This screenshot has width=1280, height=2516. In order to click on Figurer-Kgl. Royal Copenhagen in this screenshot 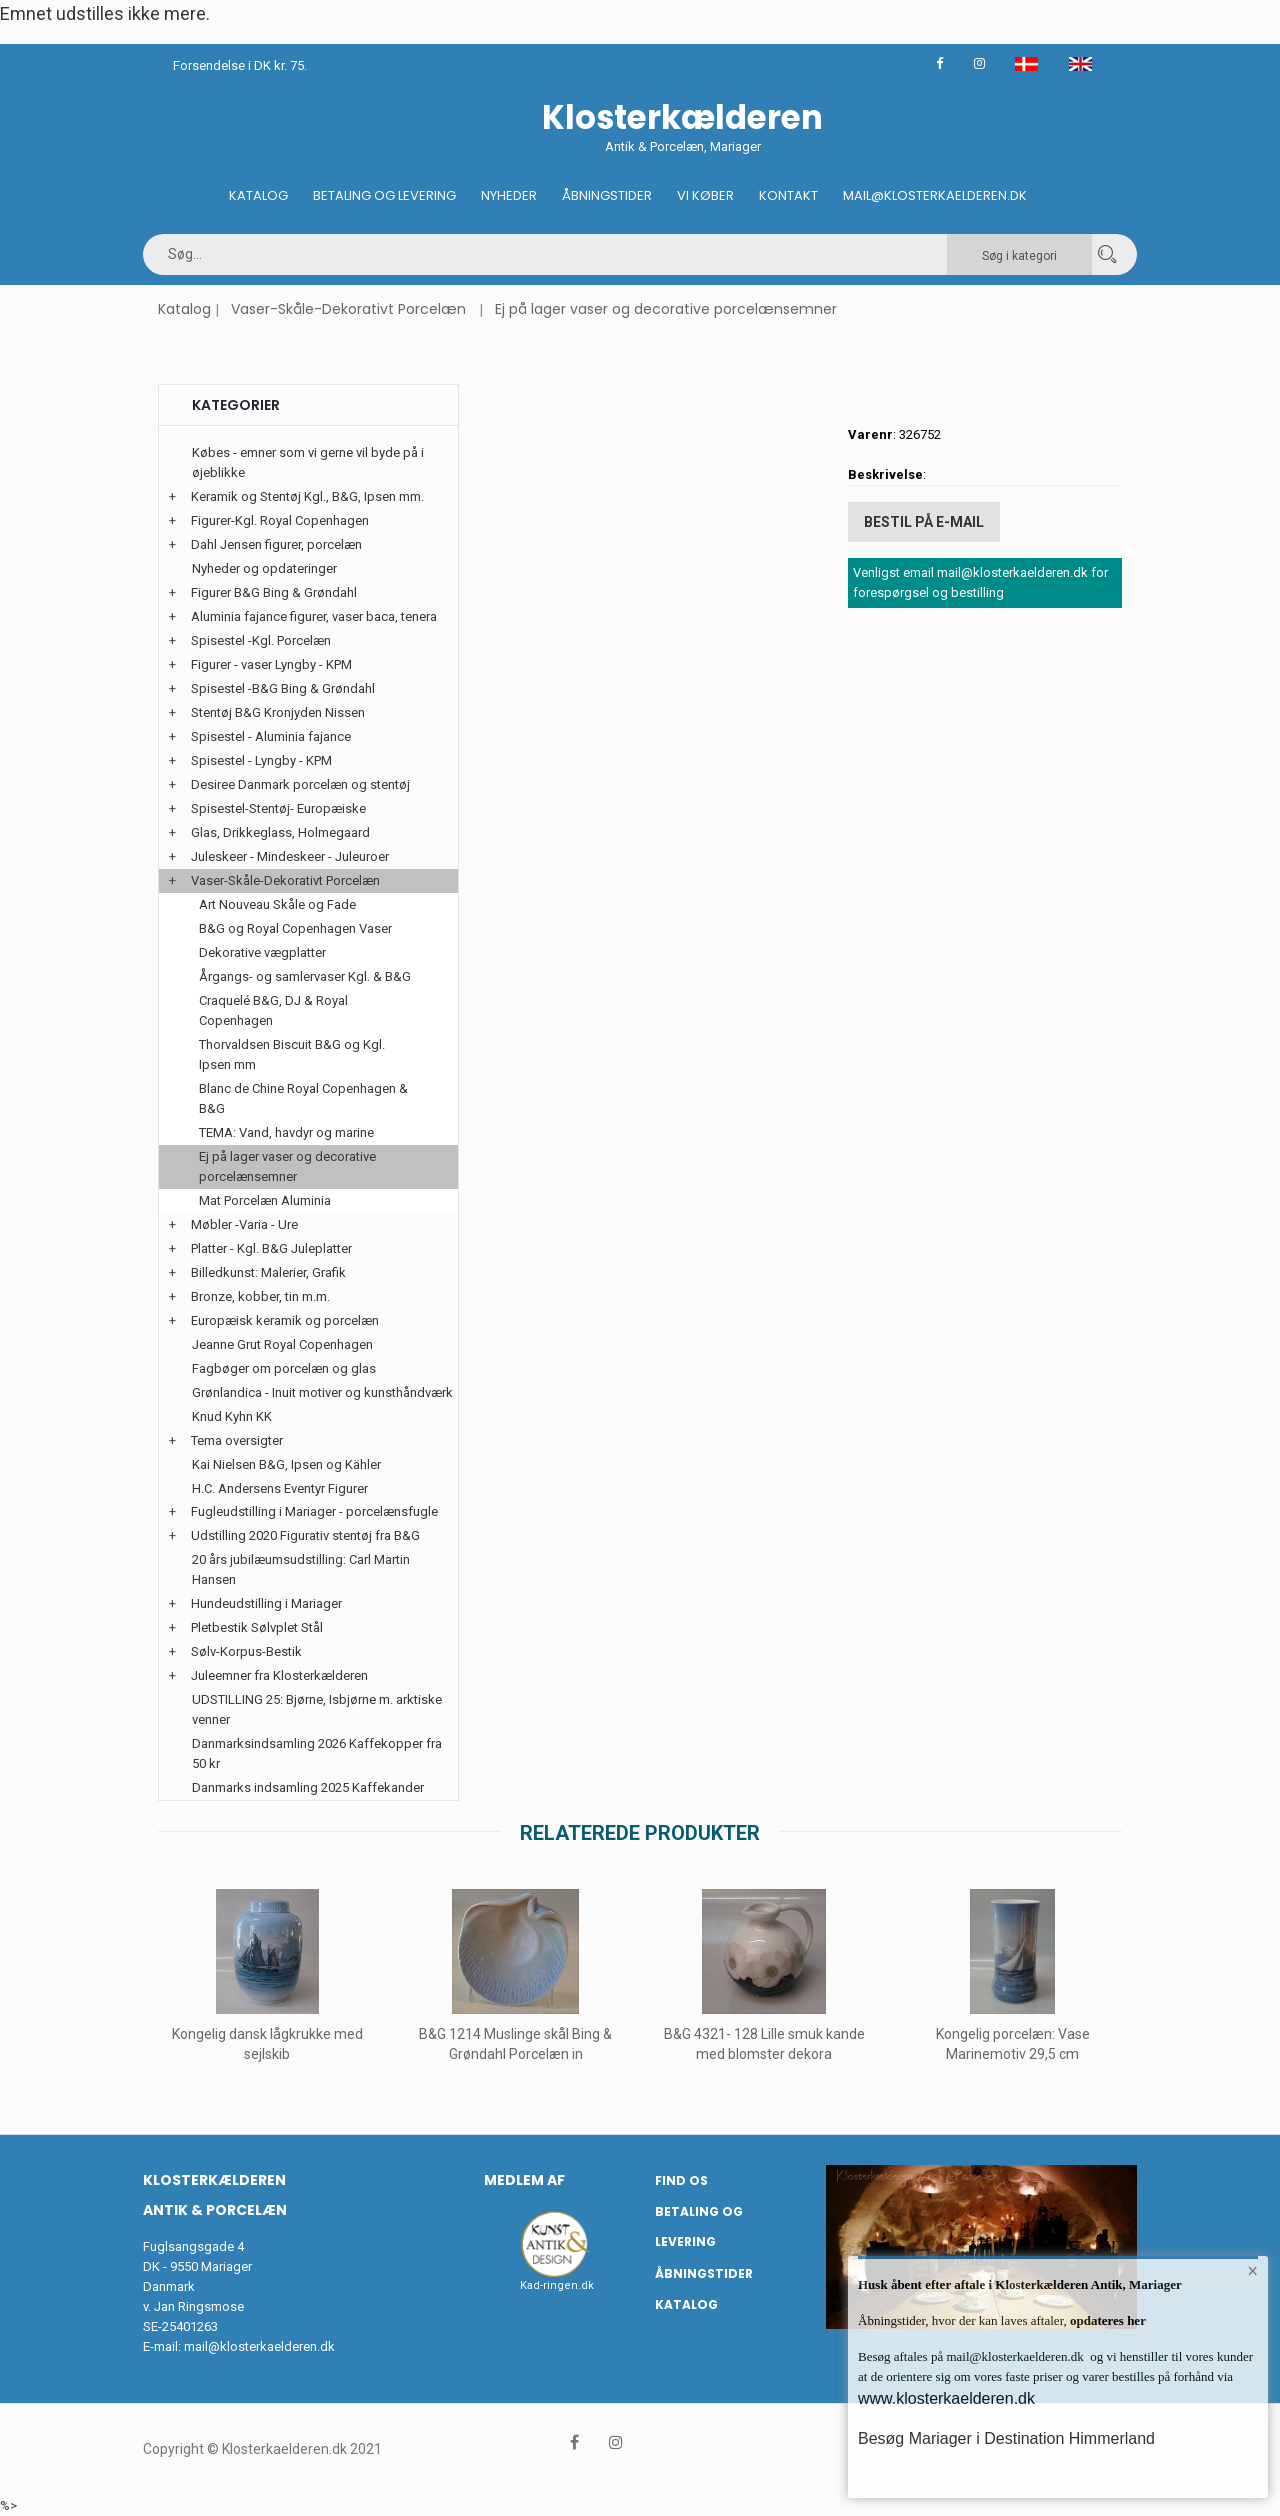, I will do `click(280, 520)`.